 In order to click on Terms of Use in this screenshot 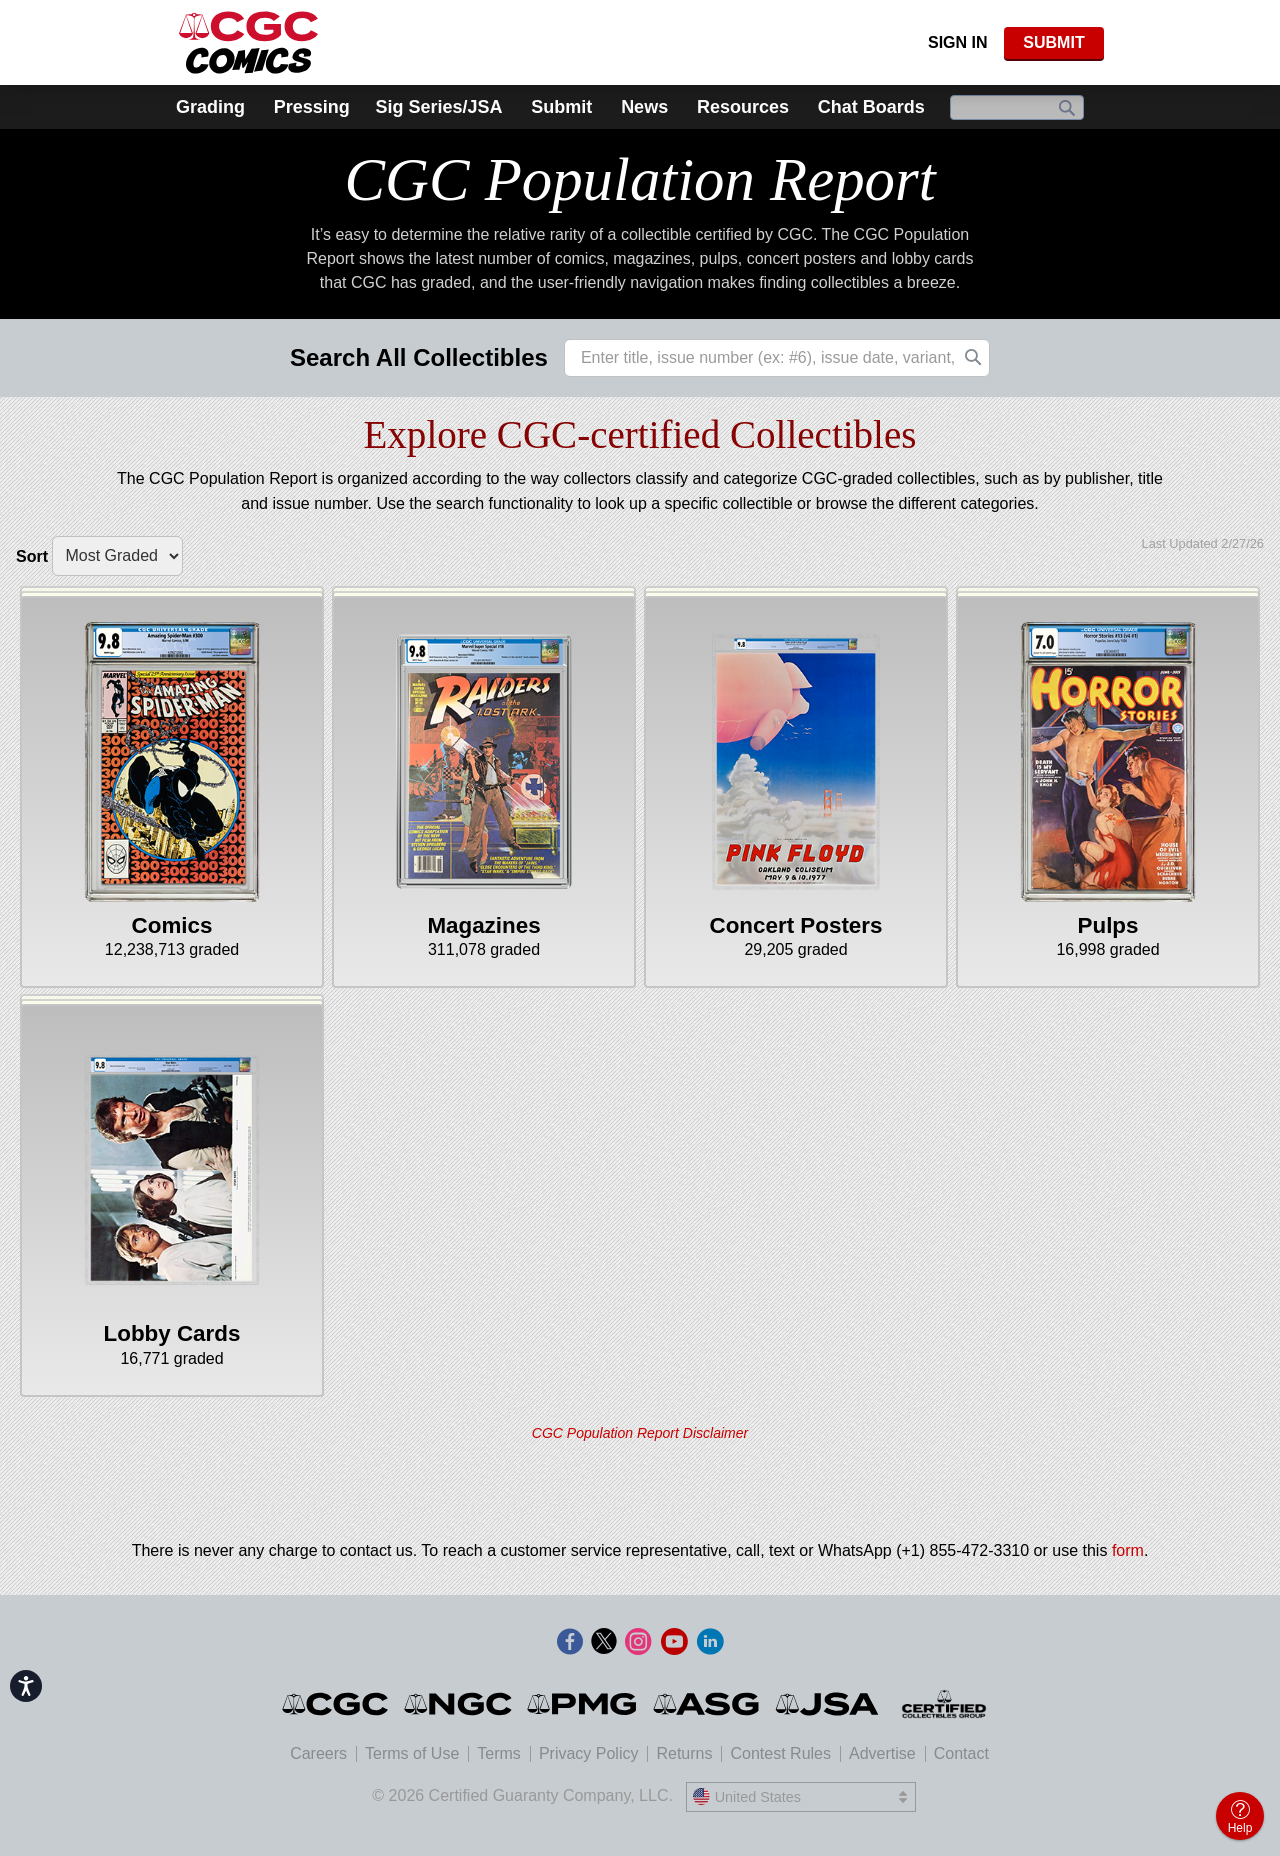, I will do `click(412, 1753)`.